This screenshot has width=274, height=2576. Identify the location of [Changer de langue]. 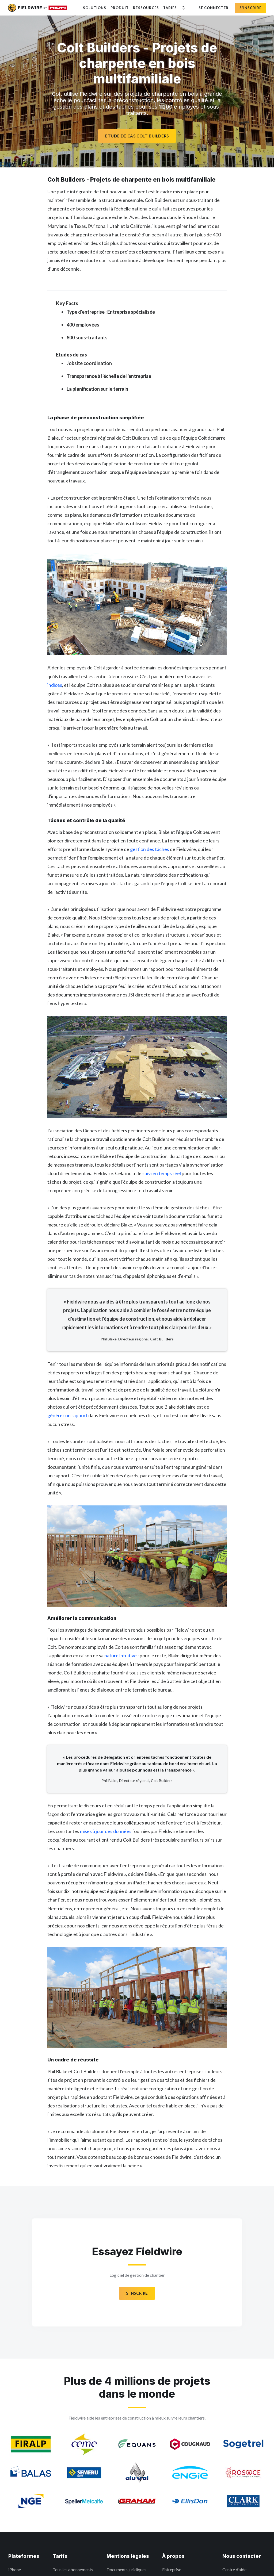
(183, 8).